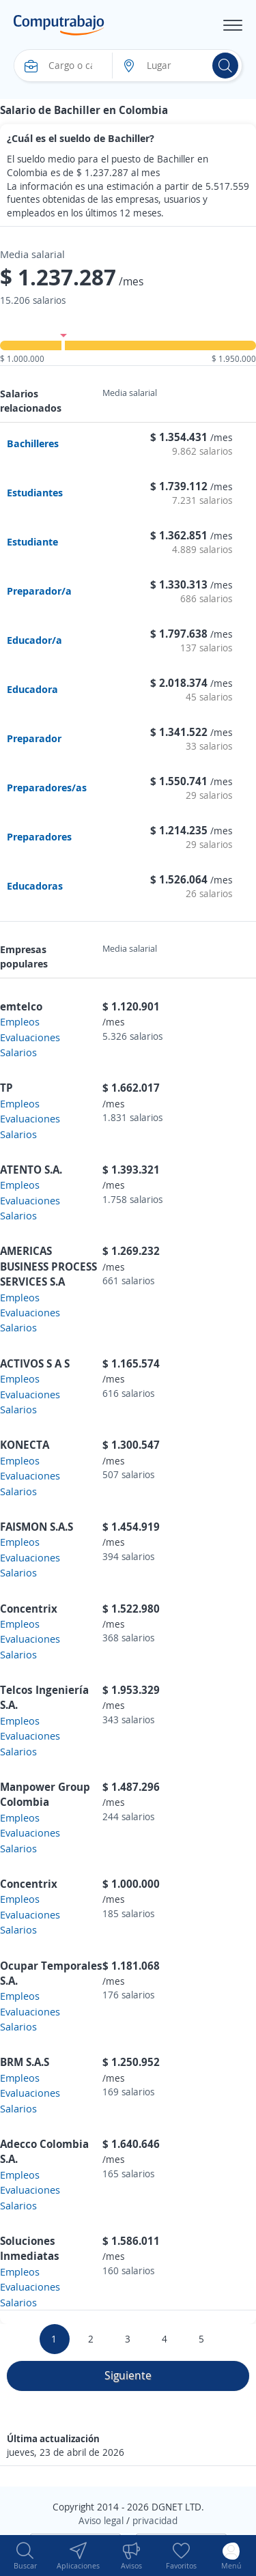 This screenshot has width=256, height=2576. I want to click on Salarios, so click(18, 1052).